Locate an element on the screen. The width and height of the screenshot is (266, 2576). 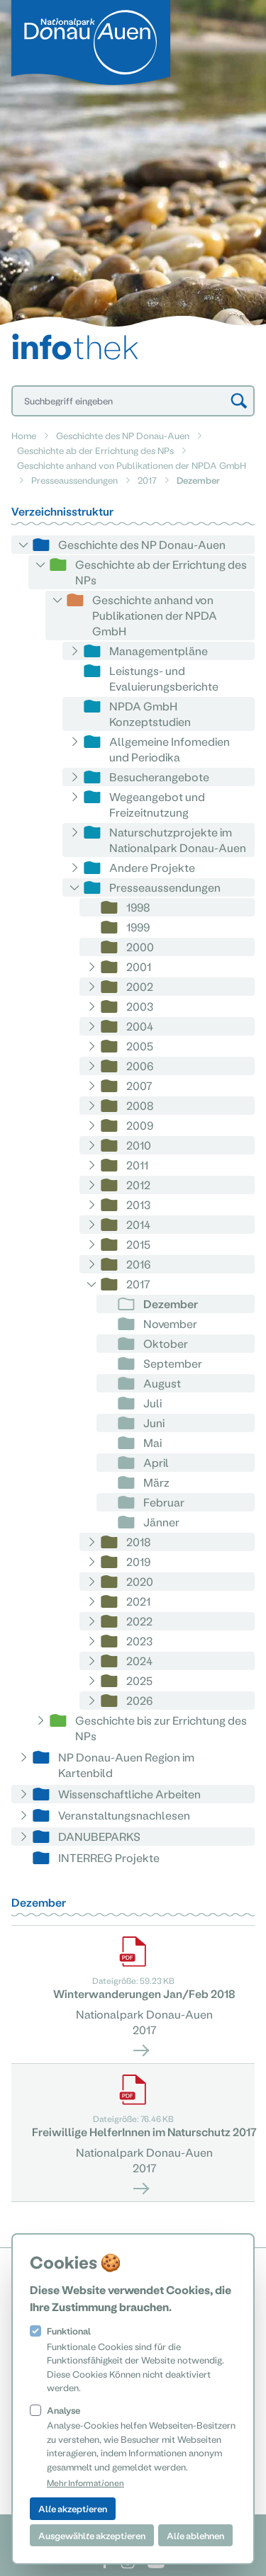
Geschichte bis zur Errichtung des NPs is located at coordinates (161, 1727).